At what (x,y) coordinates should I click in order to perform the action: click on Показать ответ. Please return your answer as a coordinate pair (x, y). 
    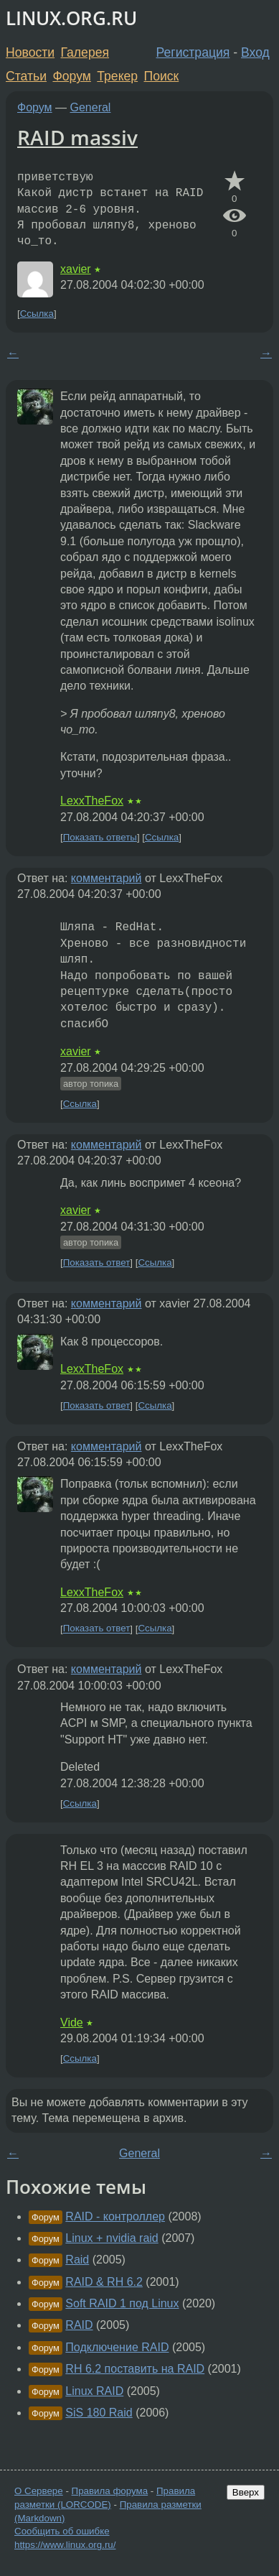
    Looking at the image, I should click on (97, 1262).